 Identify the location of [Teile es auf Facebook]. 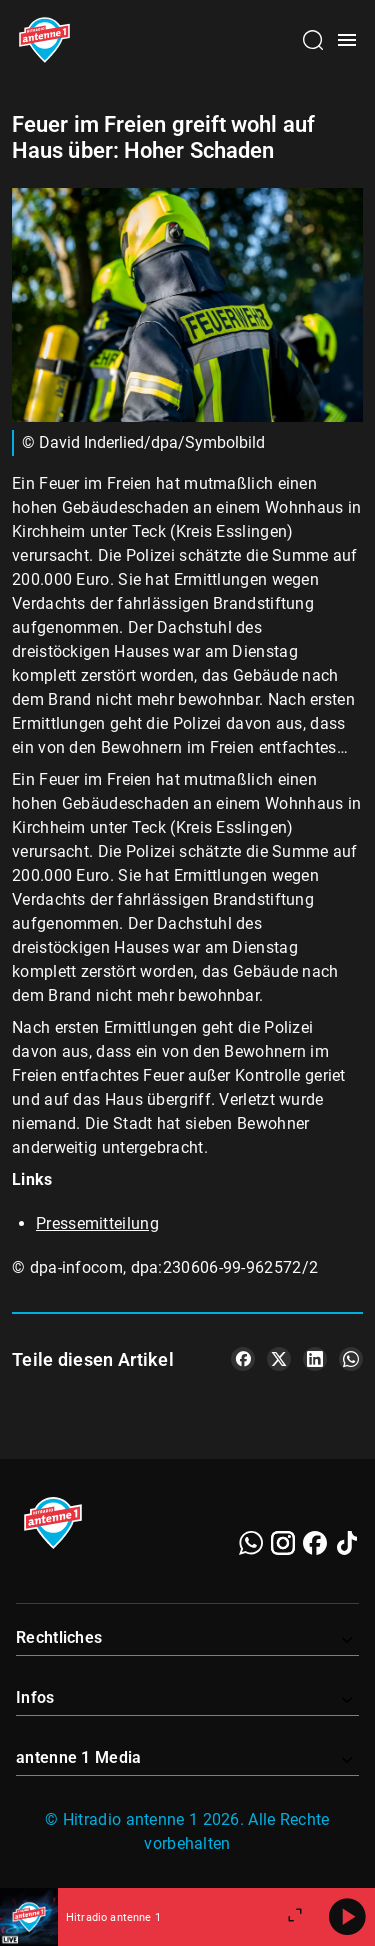
(243, 1359).